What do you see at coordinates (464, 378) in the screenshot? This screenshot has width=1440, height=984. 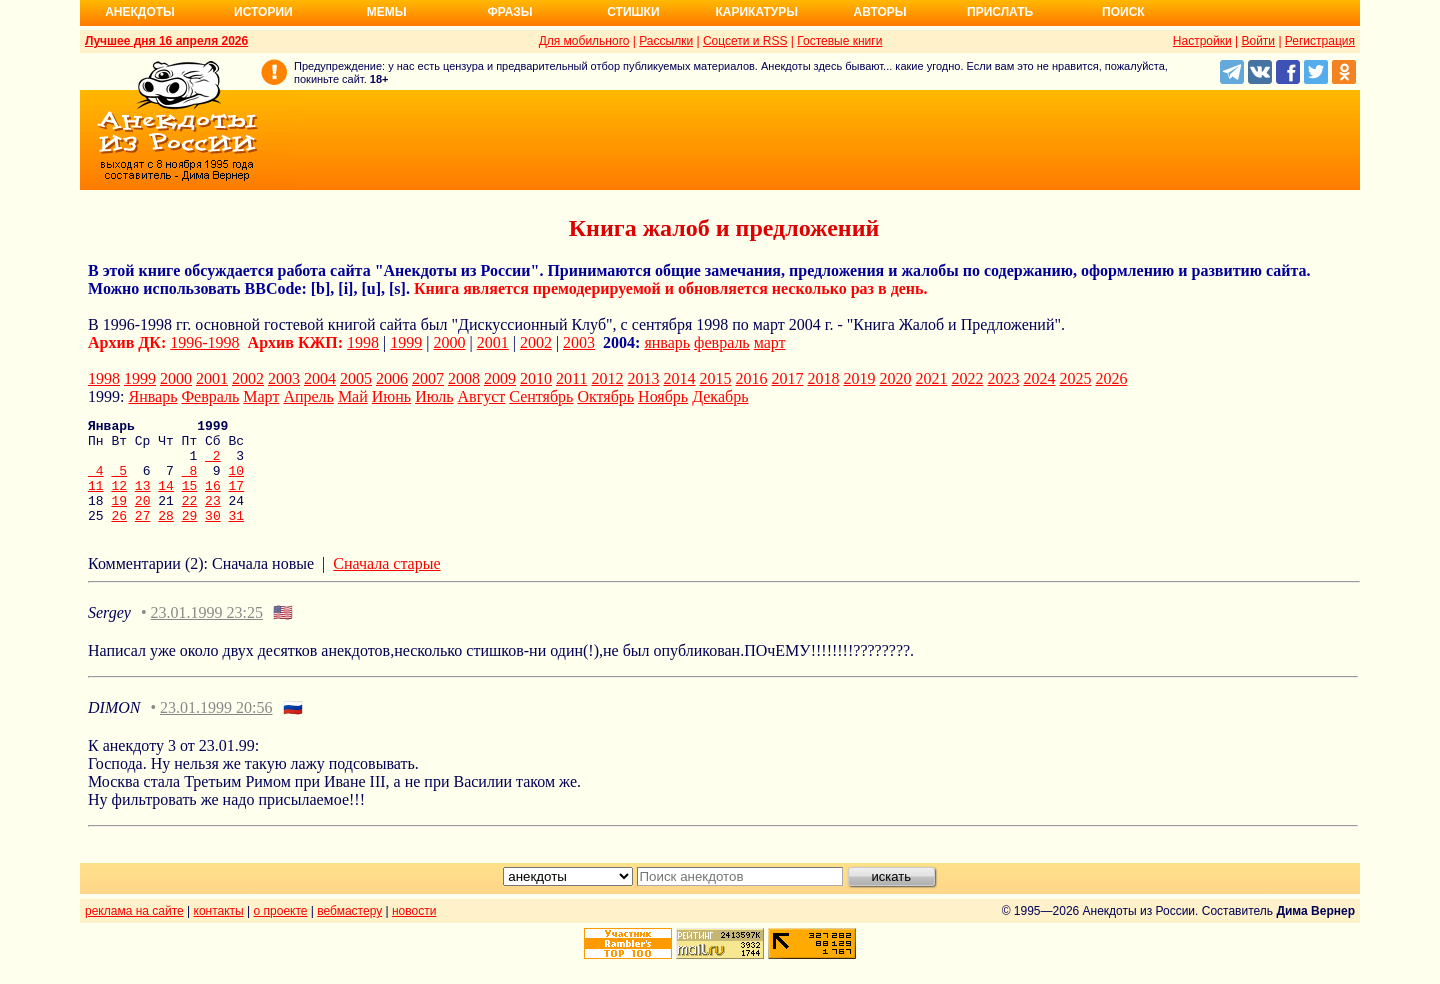 I see `2008` at bounding box center [464, 378].